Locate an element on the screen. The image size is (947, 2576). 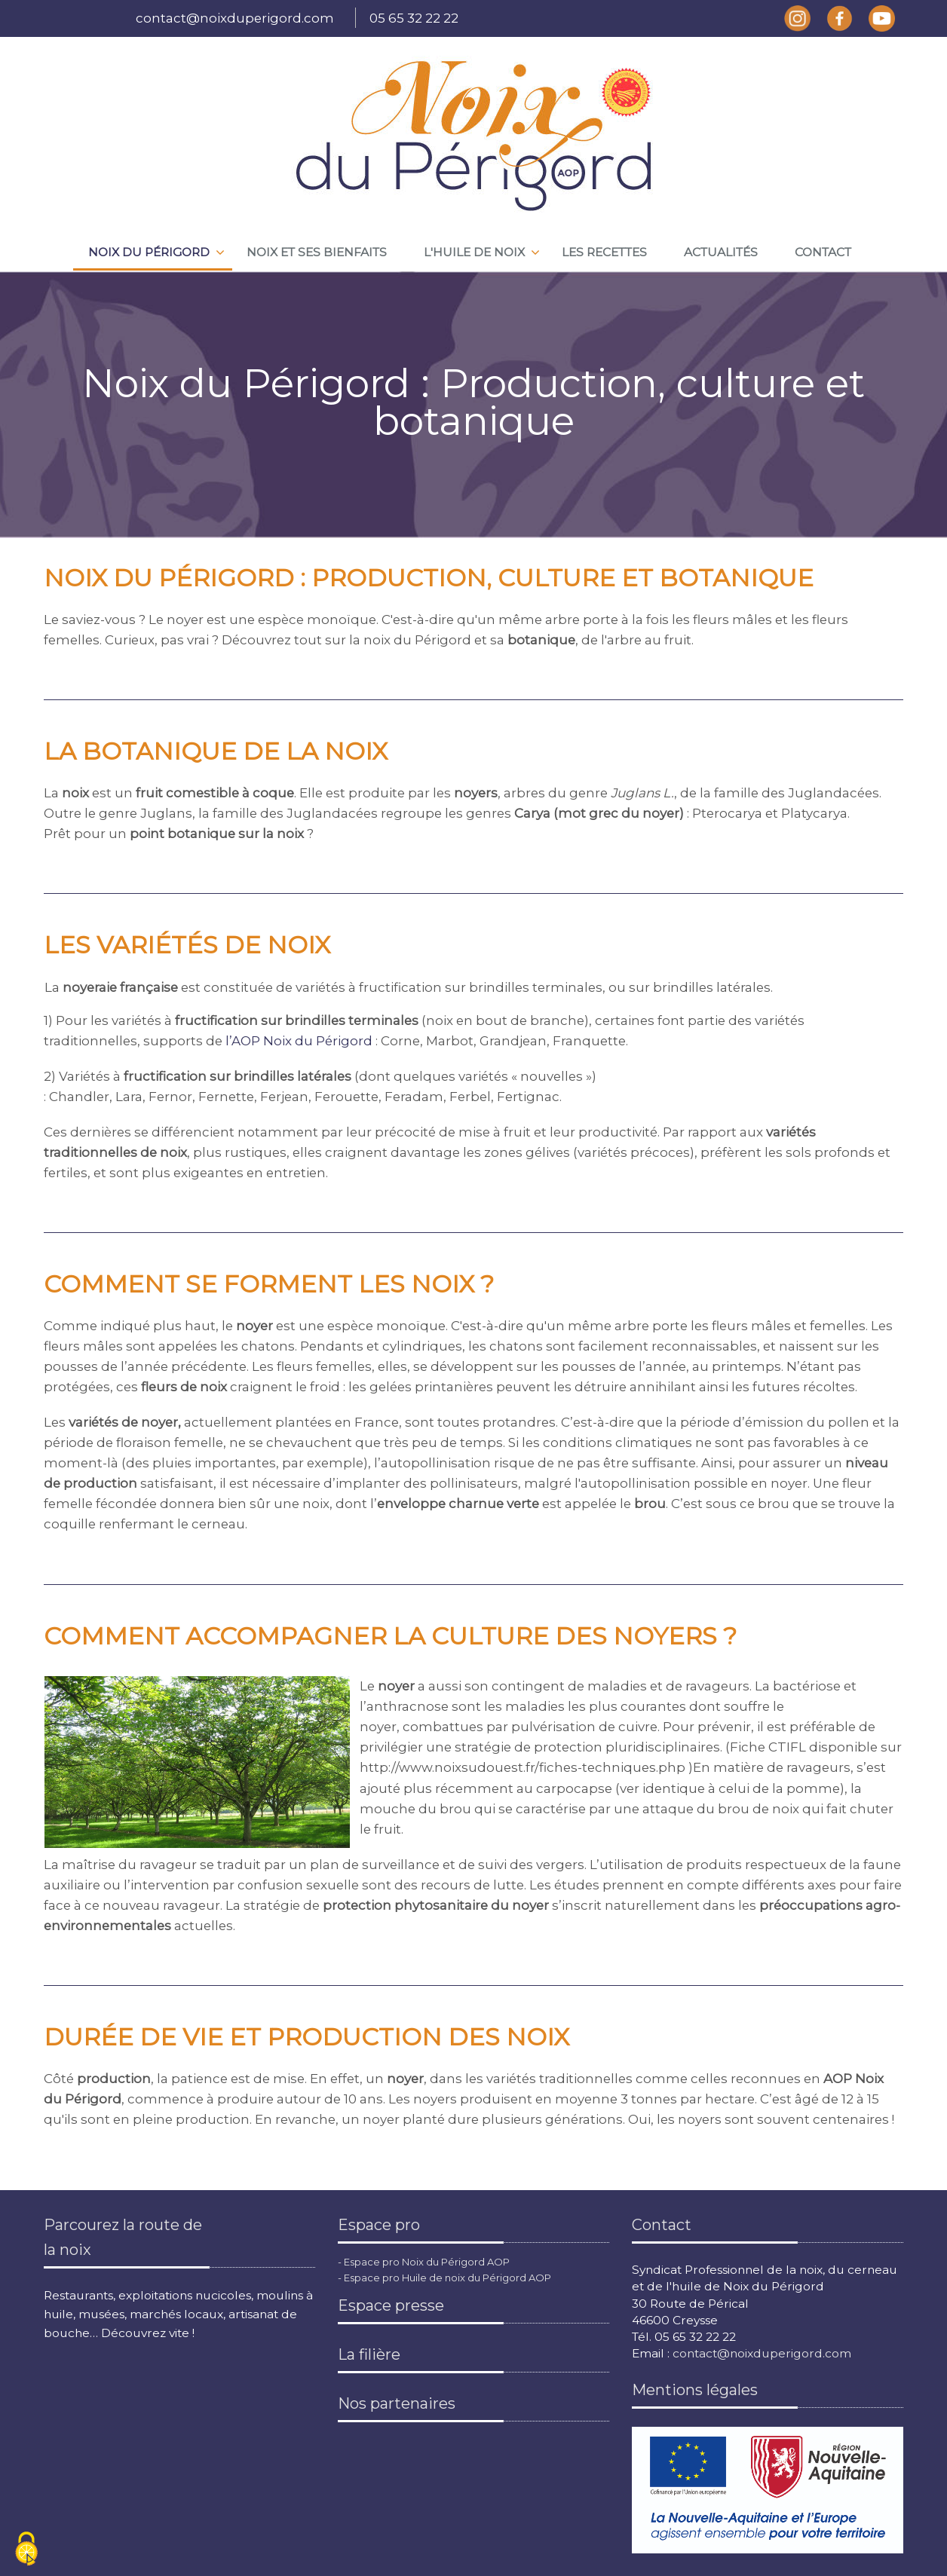
Noix et ses bienfaits is located at coordinates (317, 252).